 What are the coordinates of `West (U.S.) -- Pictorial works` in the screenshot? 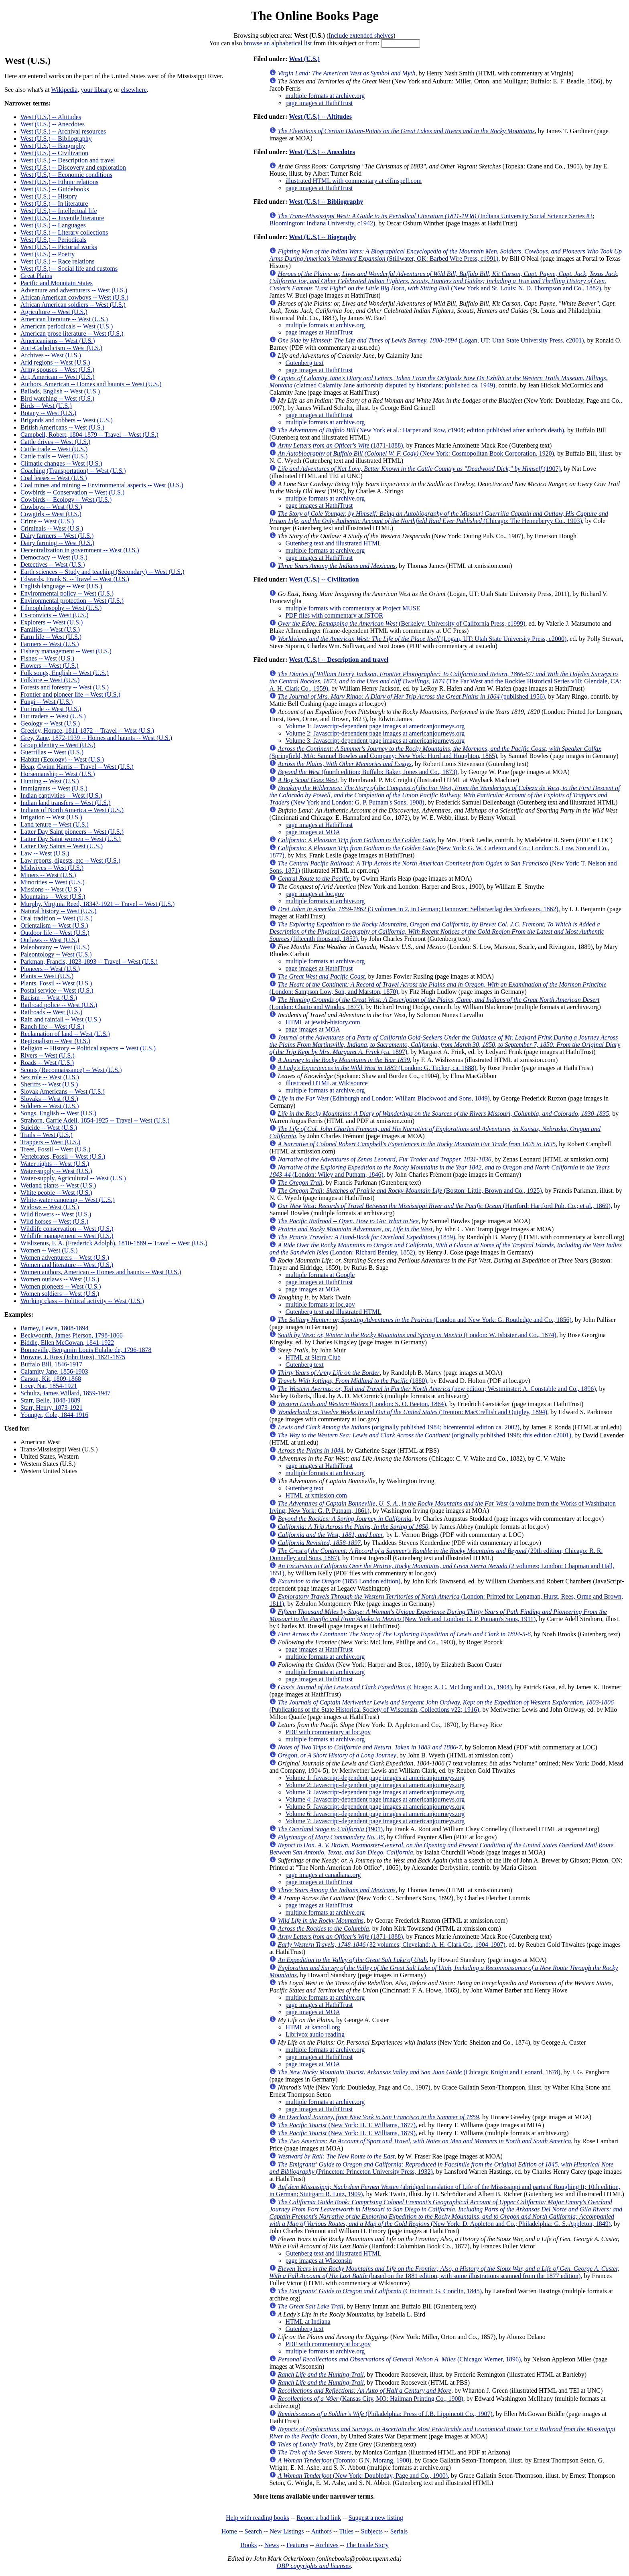 It's located at (58, 246).